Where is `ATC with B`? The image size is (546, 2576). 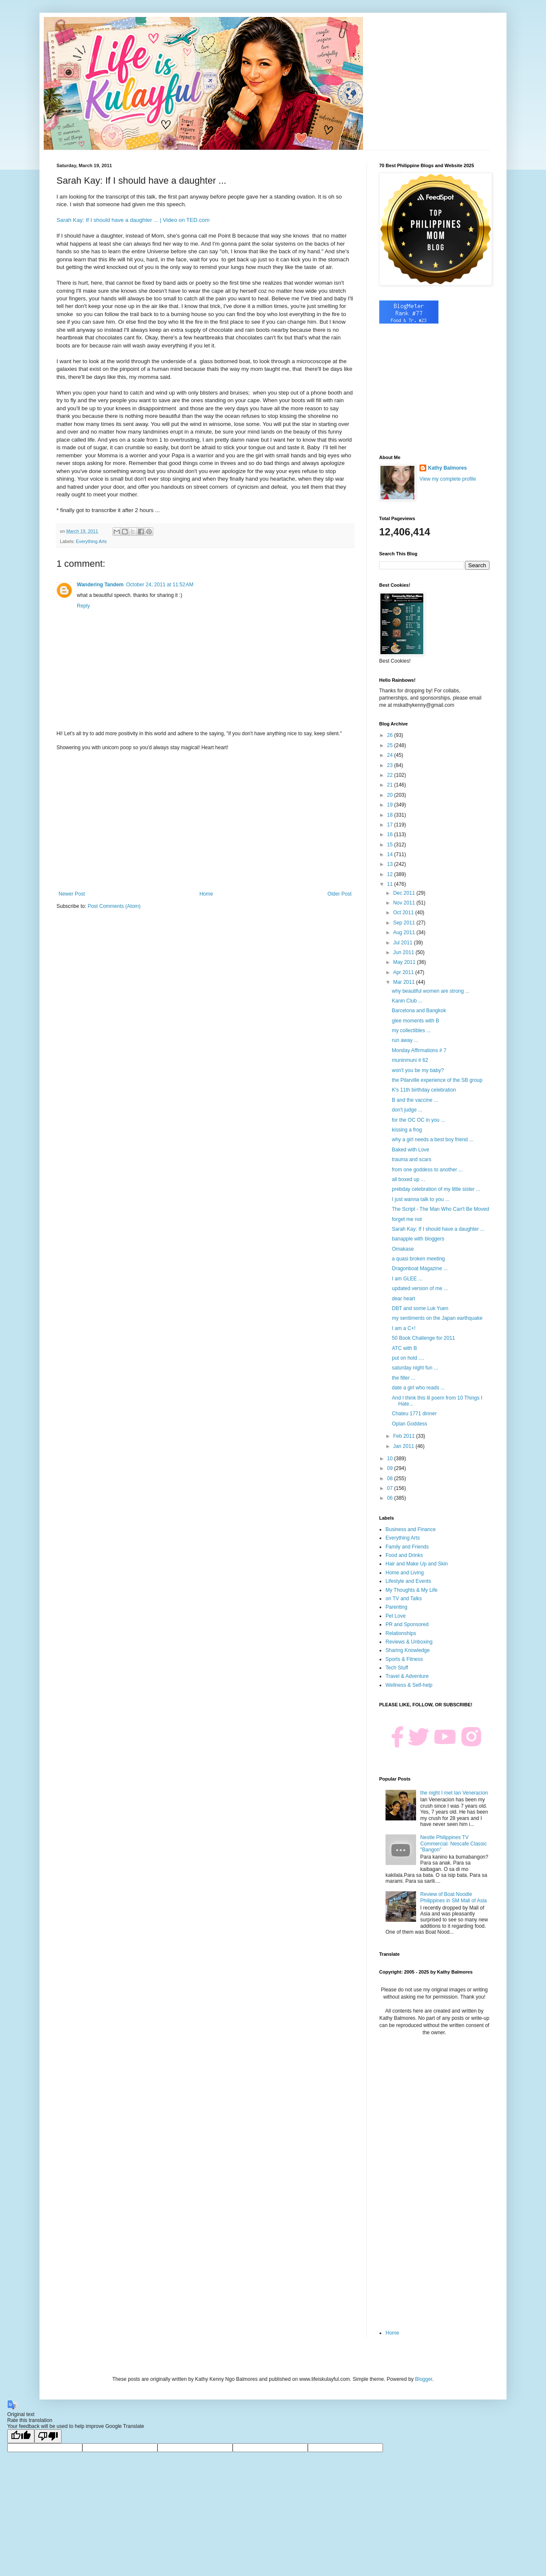
ATC with B is located at coordinates (404, 1348).